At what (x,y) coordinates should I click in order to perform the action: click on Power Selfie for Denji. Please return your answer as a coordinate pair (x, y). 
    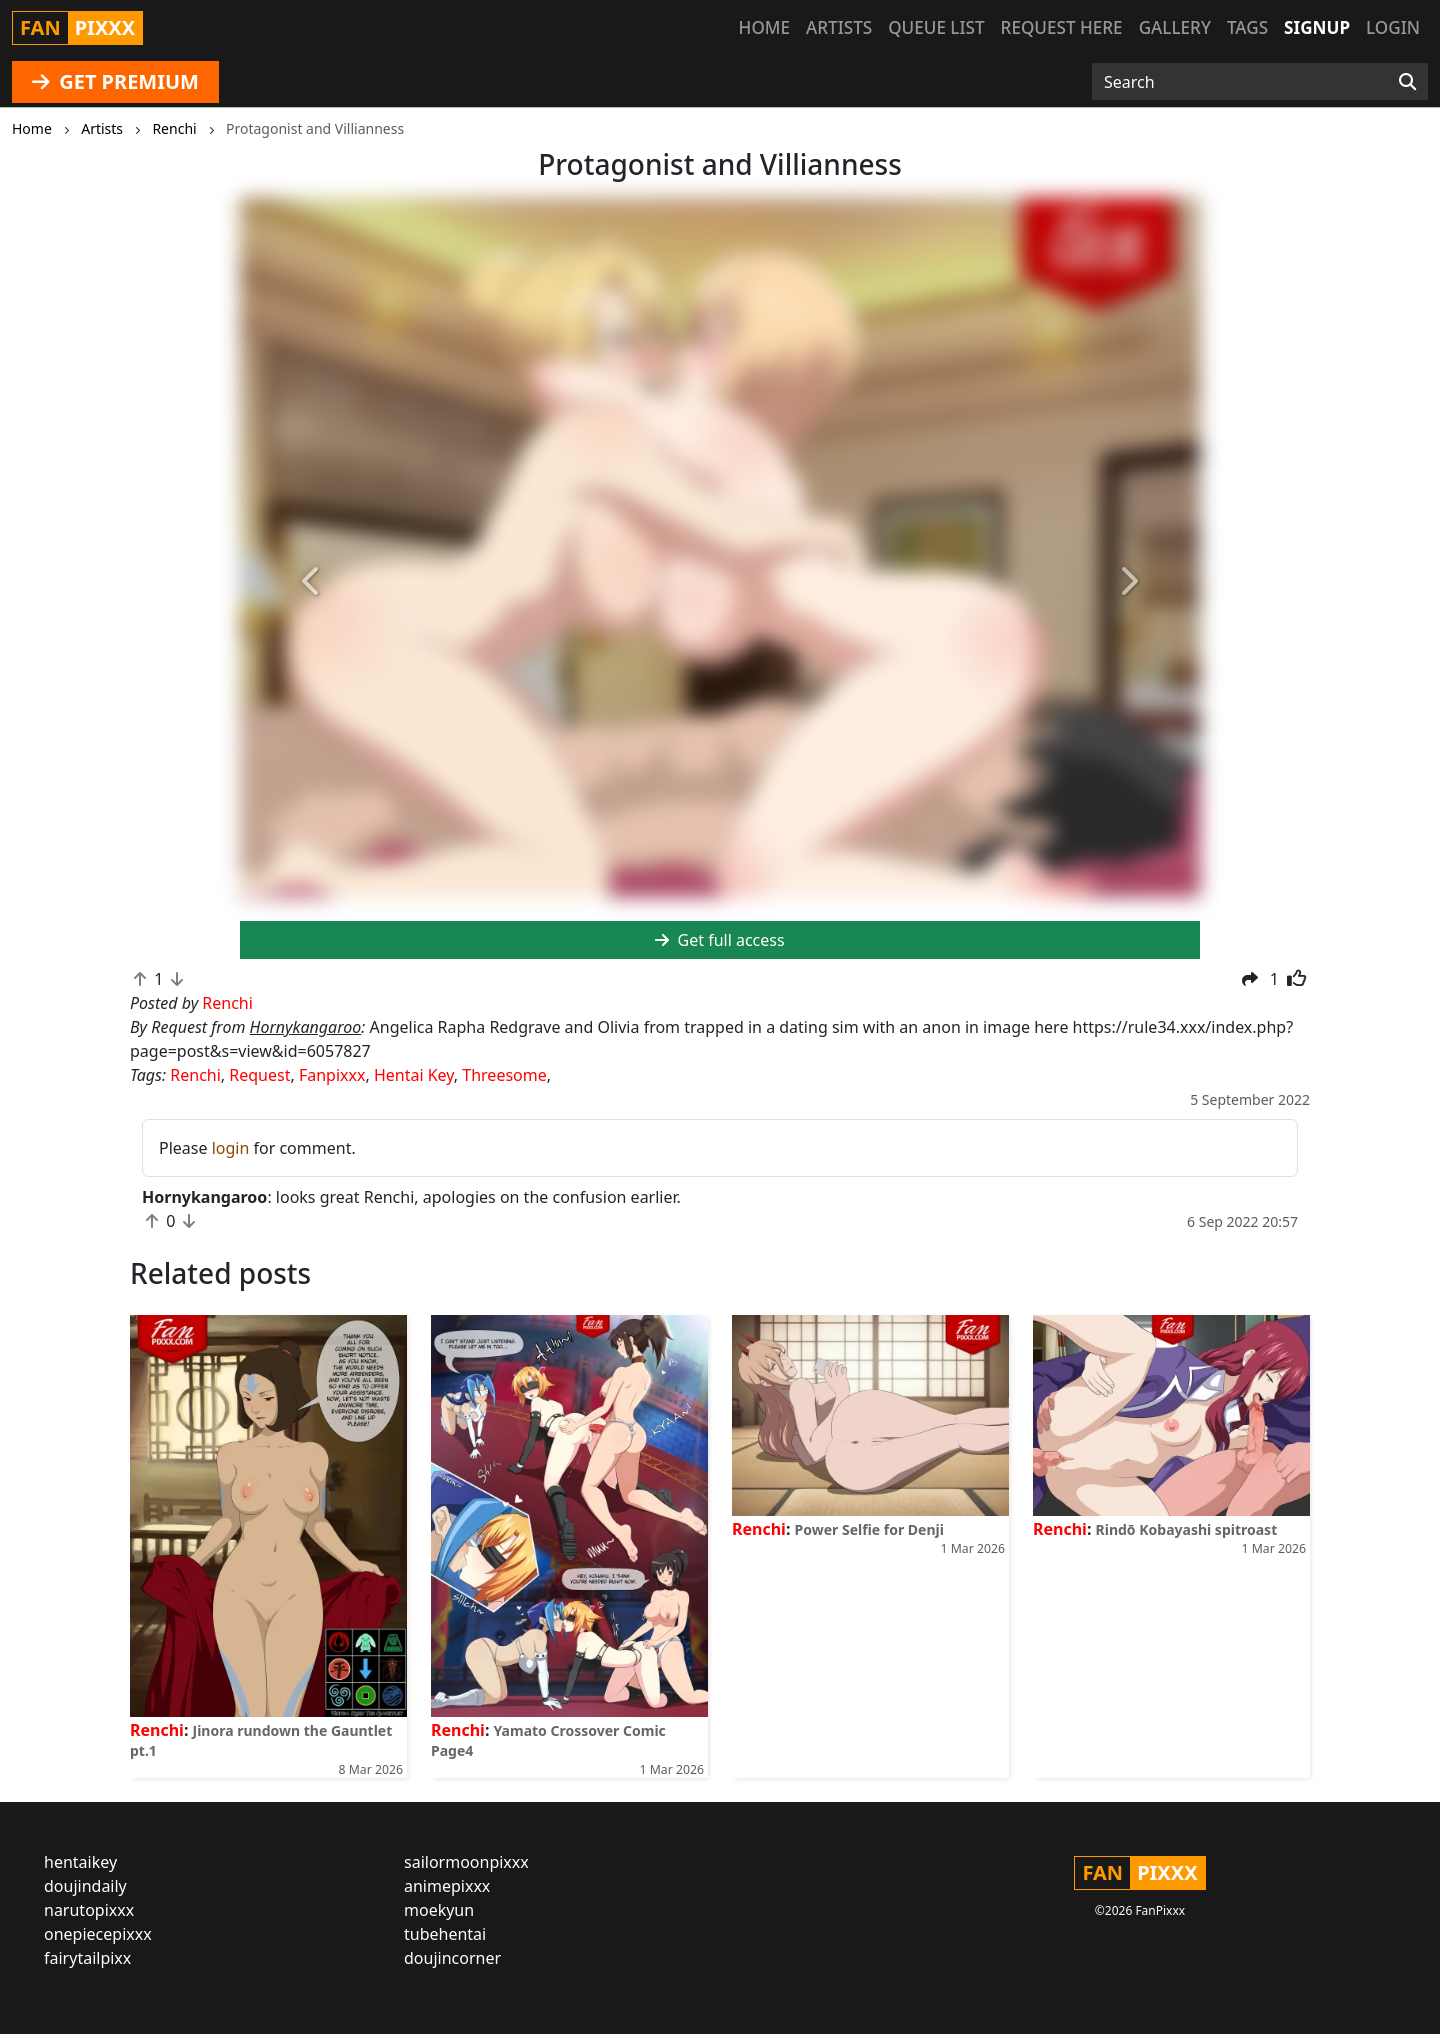
    Looking at the image, I should click on (869, 1529).